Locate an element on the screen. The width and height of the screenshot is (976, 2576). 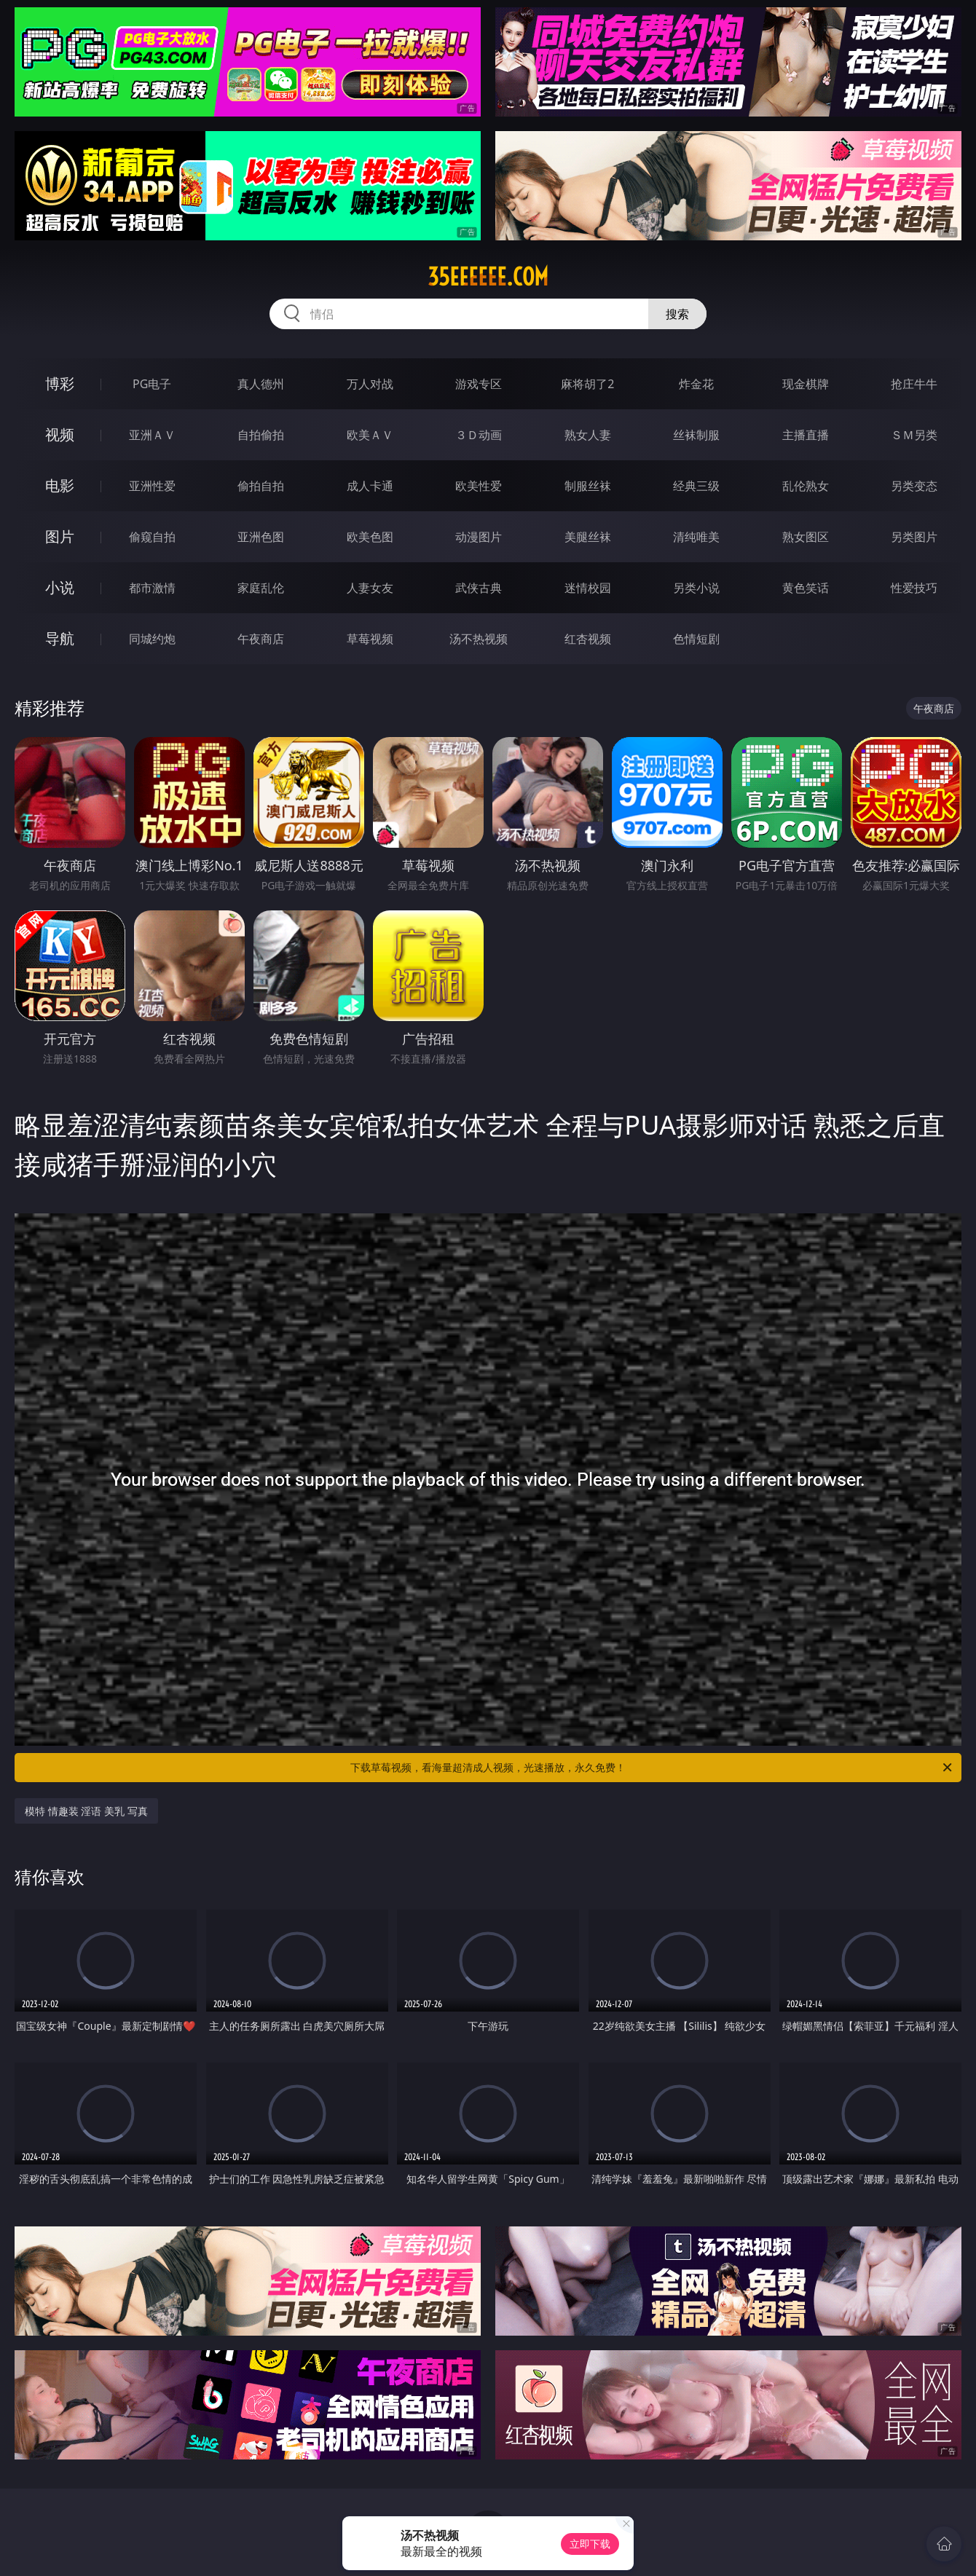
武侠古典 is located at coordinates (478, 588).